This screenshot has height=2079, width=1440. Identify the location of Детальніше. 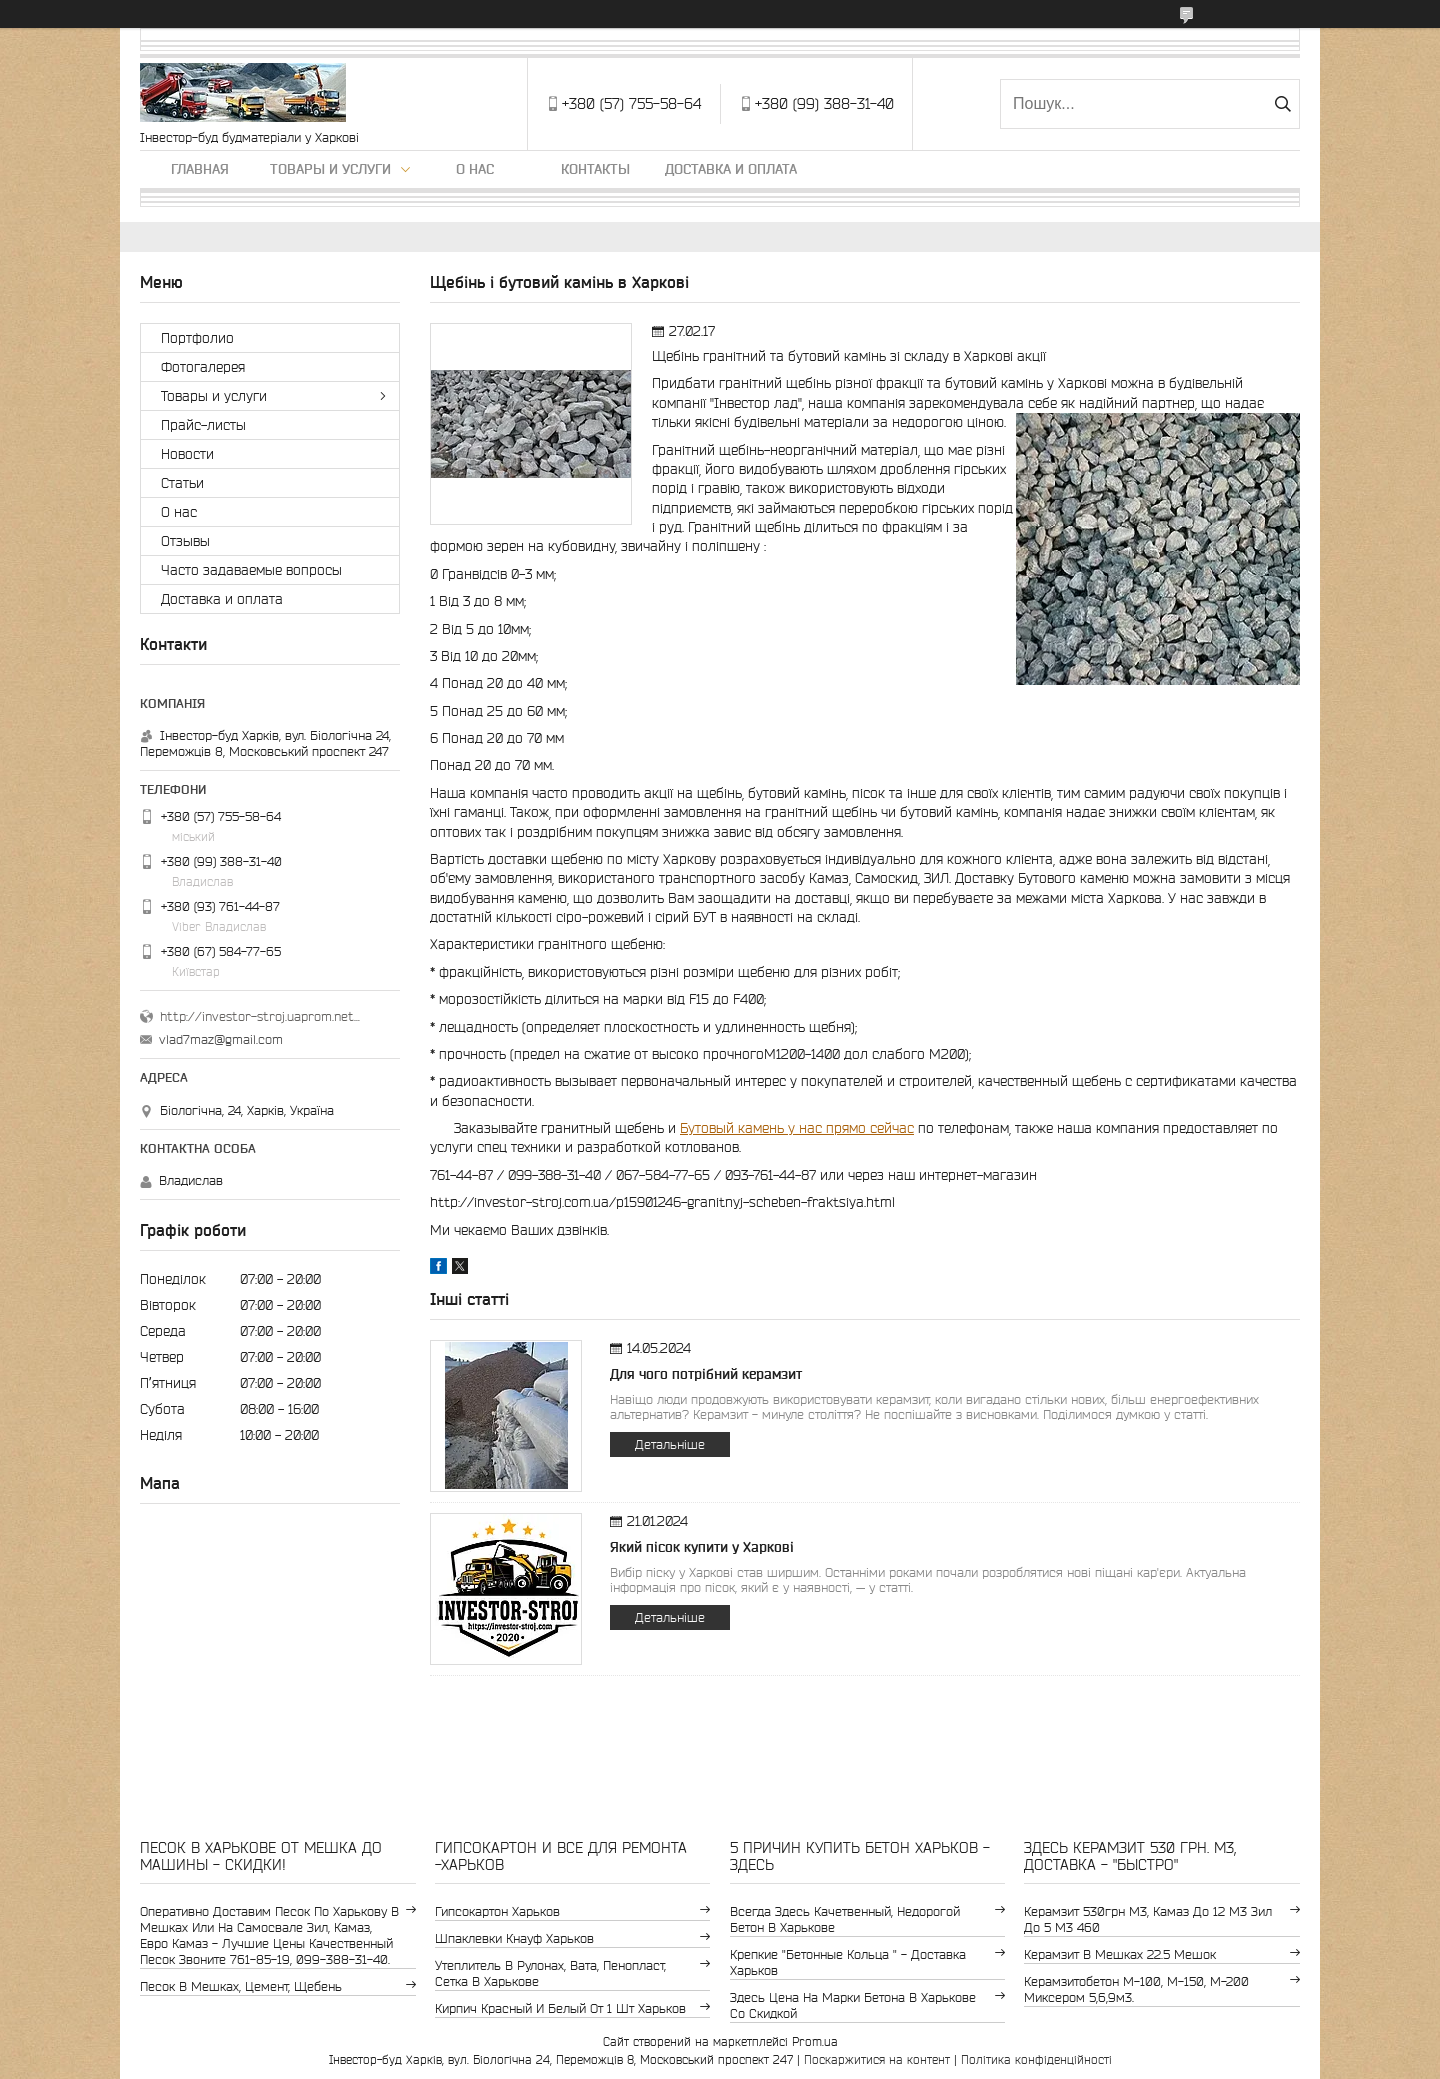
(670, 1444).